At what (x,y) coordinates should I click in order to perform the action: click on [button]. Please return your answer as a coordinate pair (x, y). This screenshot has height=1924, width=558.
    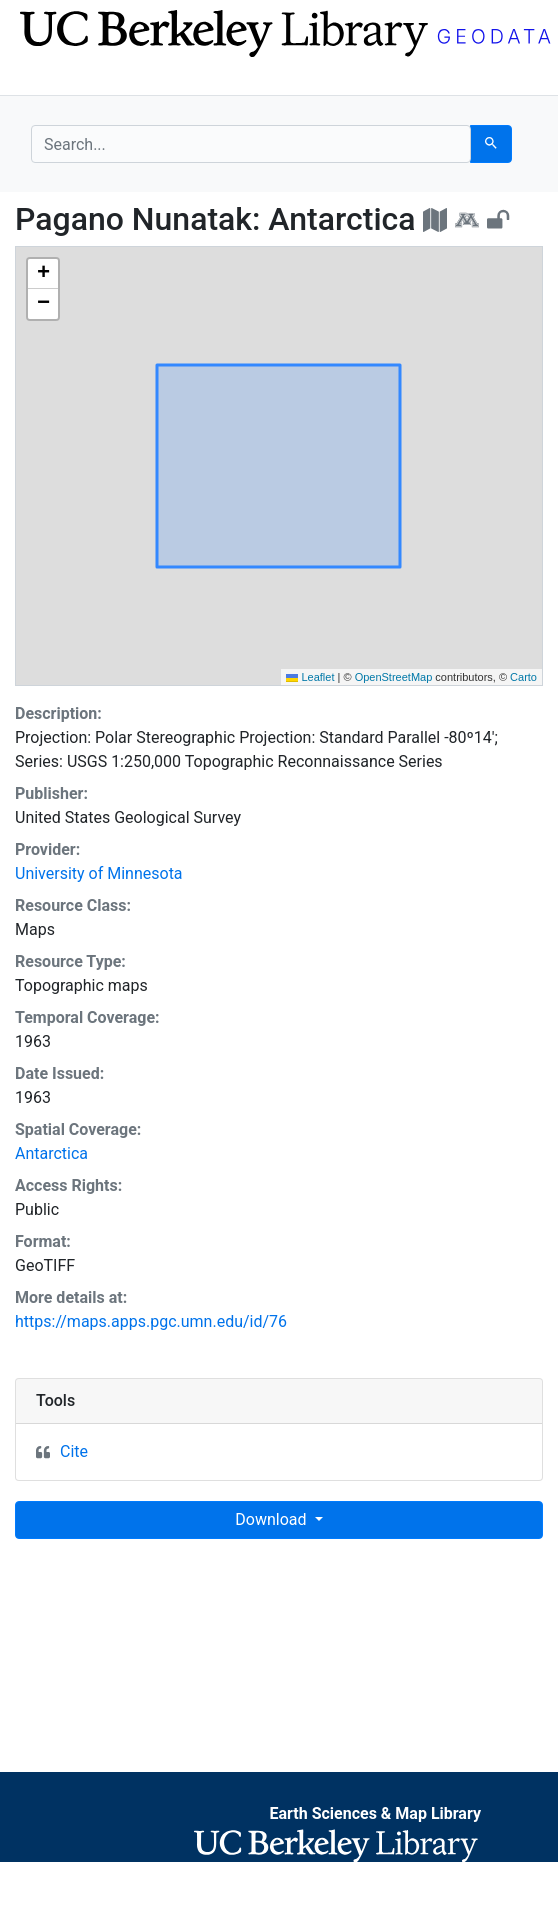
    Looking at the image, I should click on (43, 274).